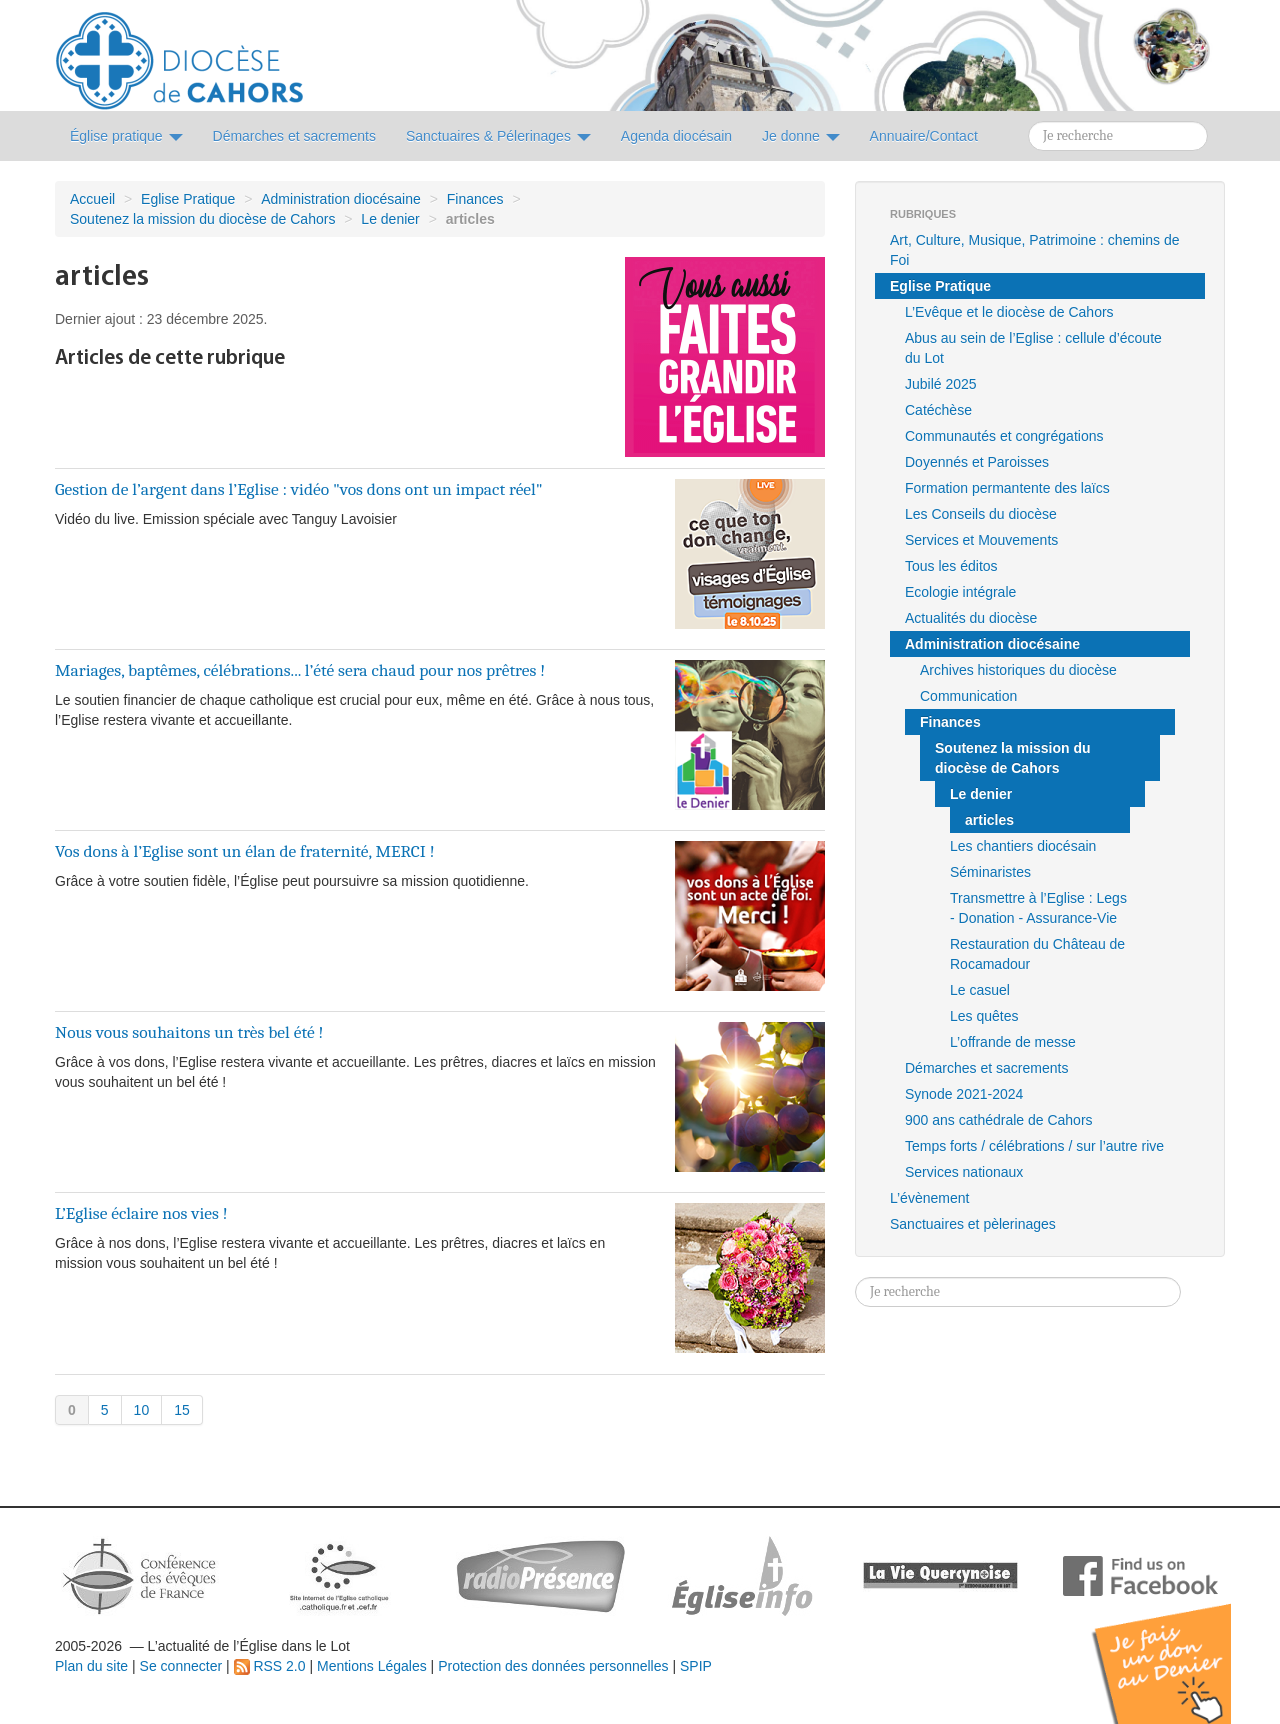 This screenshot has width=1280, height=1724. What do you see at coordinates (341, 199) in the screenshot?
I see `Administration diocésaine` at bounding box center [341, 199].